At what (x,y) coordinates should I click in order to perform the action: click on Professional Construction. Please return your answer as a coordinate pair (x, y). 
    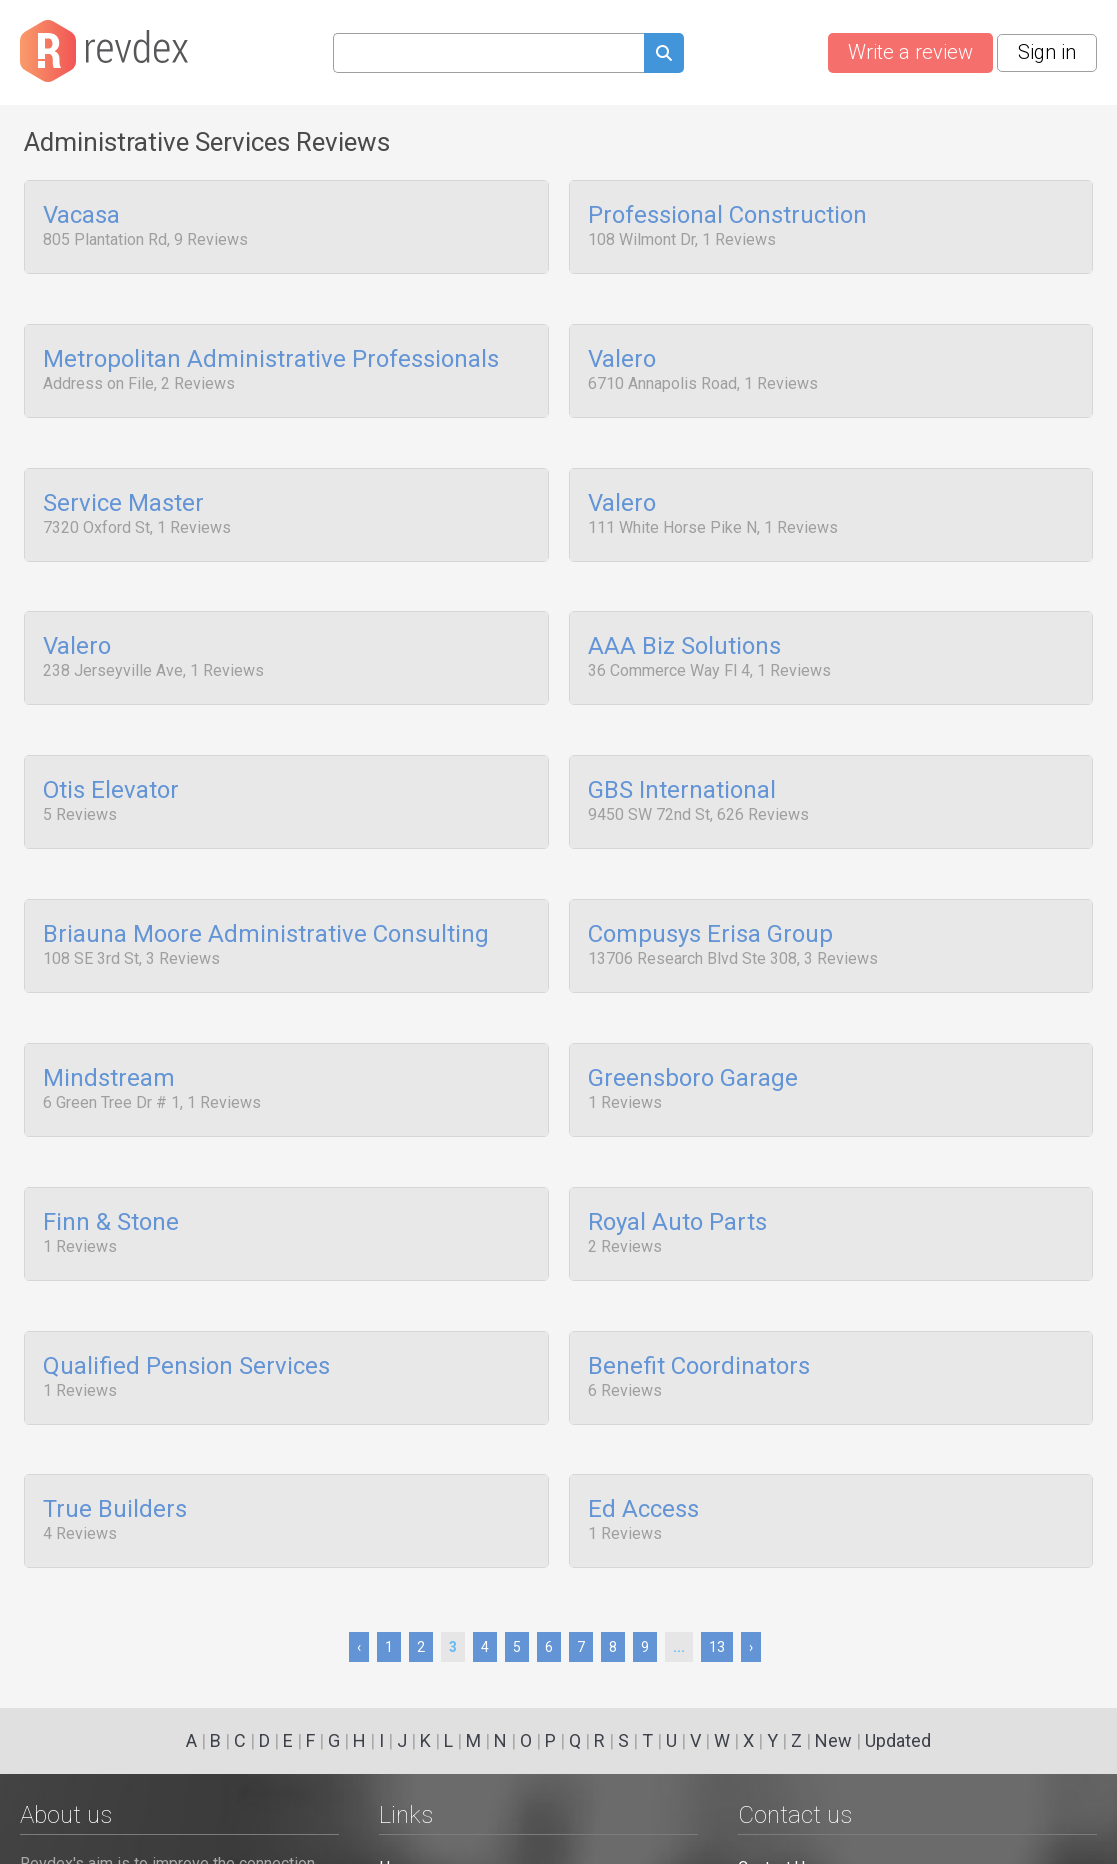
    Looking at the image, I should click on (727, 216).